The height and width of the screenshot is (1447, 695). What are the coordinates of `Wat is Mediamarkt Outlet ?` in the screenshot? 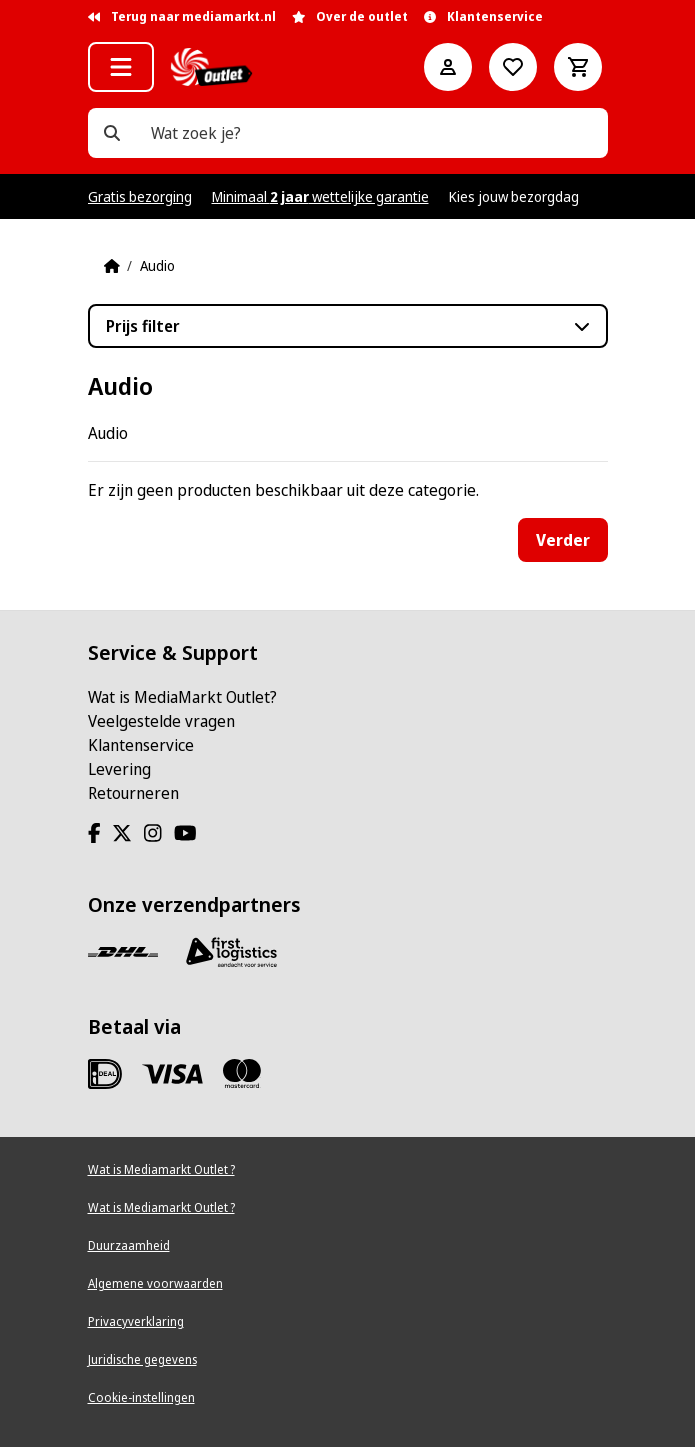 It's located at (161, 1169).